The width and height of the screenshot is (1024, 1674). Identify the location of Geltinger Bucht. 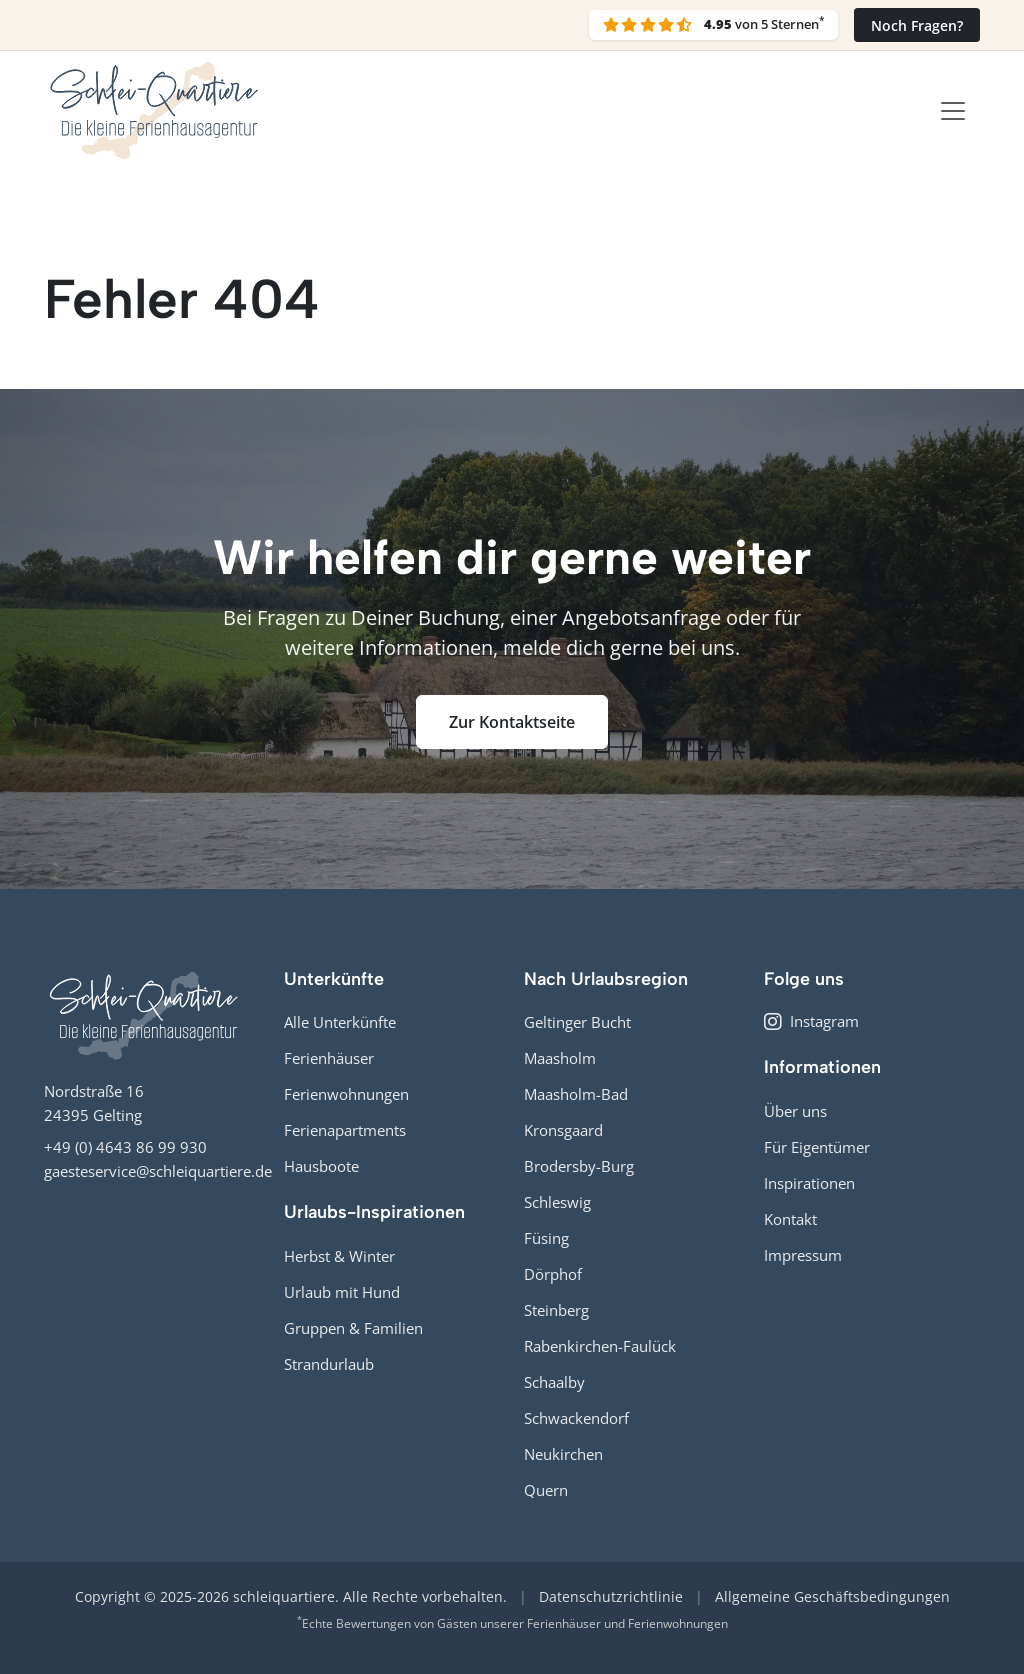
(577, 1022).